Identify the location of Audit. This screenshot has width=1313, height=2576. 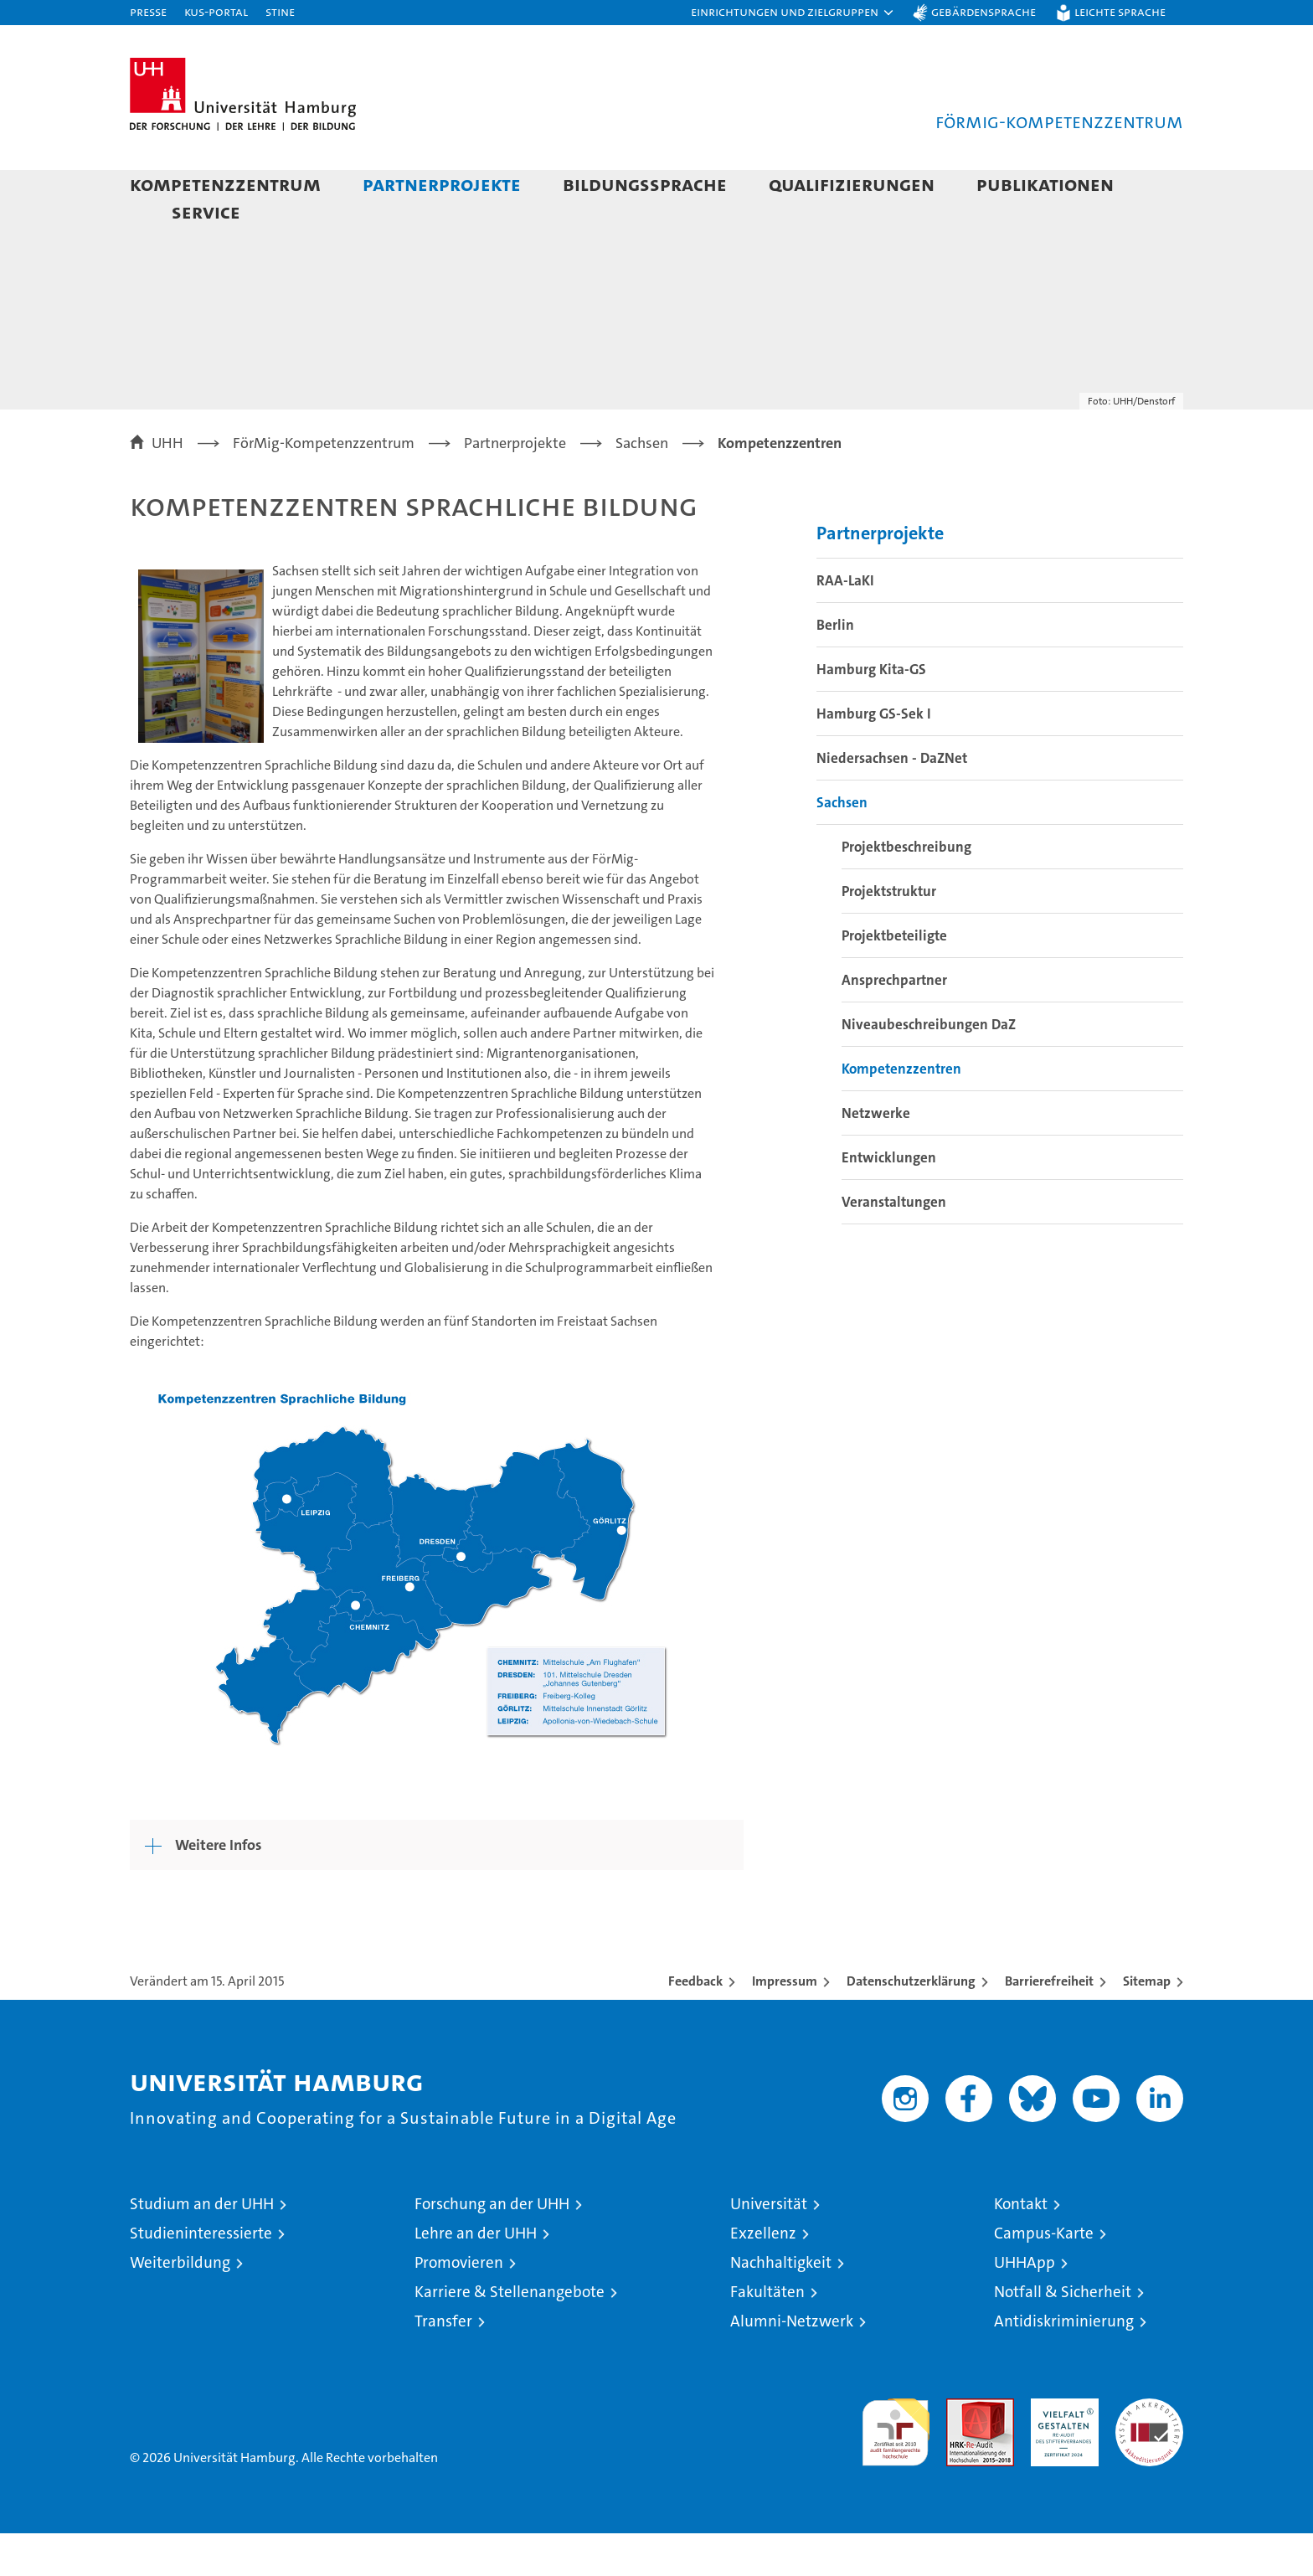
(962, 2450).